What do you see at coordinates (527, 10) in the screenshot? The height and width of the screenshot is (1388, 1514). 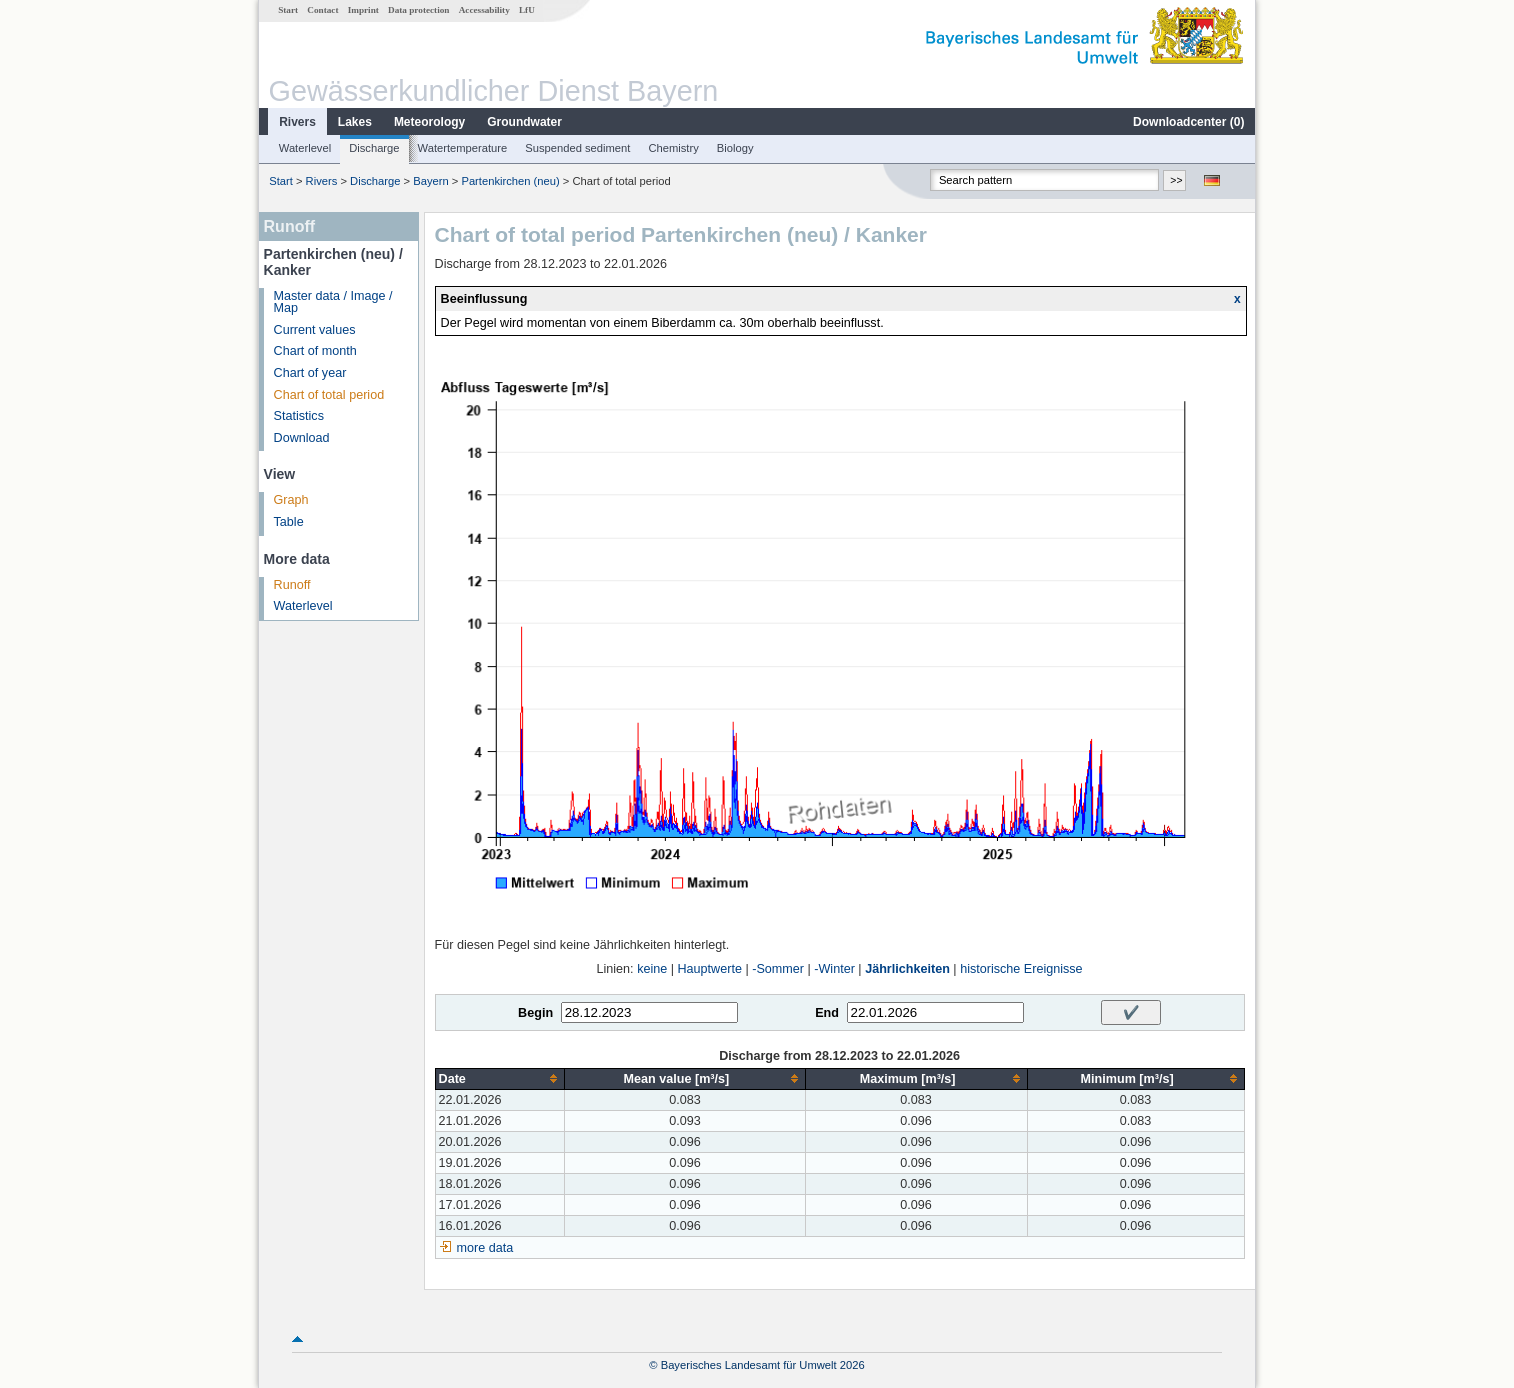 I see `LfU` at bounding box center [527, 10].